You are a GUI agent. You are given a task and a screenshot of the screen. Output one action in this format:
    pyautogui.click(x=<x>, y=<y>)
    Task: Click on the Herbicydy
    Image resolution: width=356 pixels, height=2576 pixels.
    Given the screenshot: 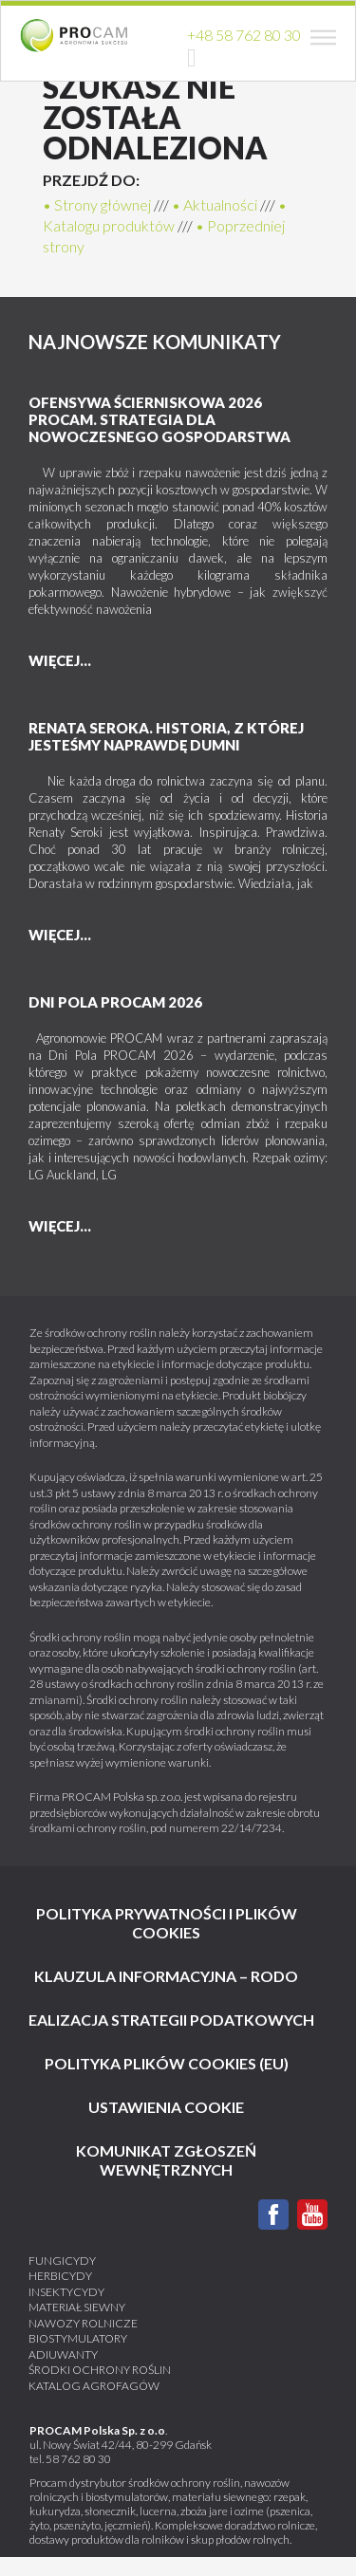 What is the action you would take?
    pyautogui.click(x=60, y=2276)
    